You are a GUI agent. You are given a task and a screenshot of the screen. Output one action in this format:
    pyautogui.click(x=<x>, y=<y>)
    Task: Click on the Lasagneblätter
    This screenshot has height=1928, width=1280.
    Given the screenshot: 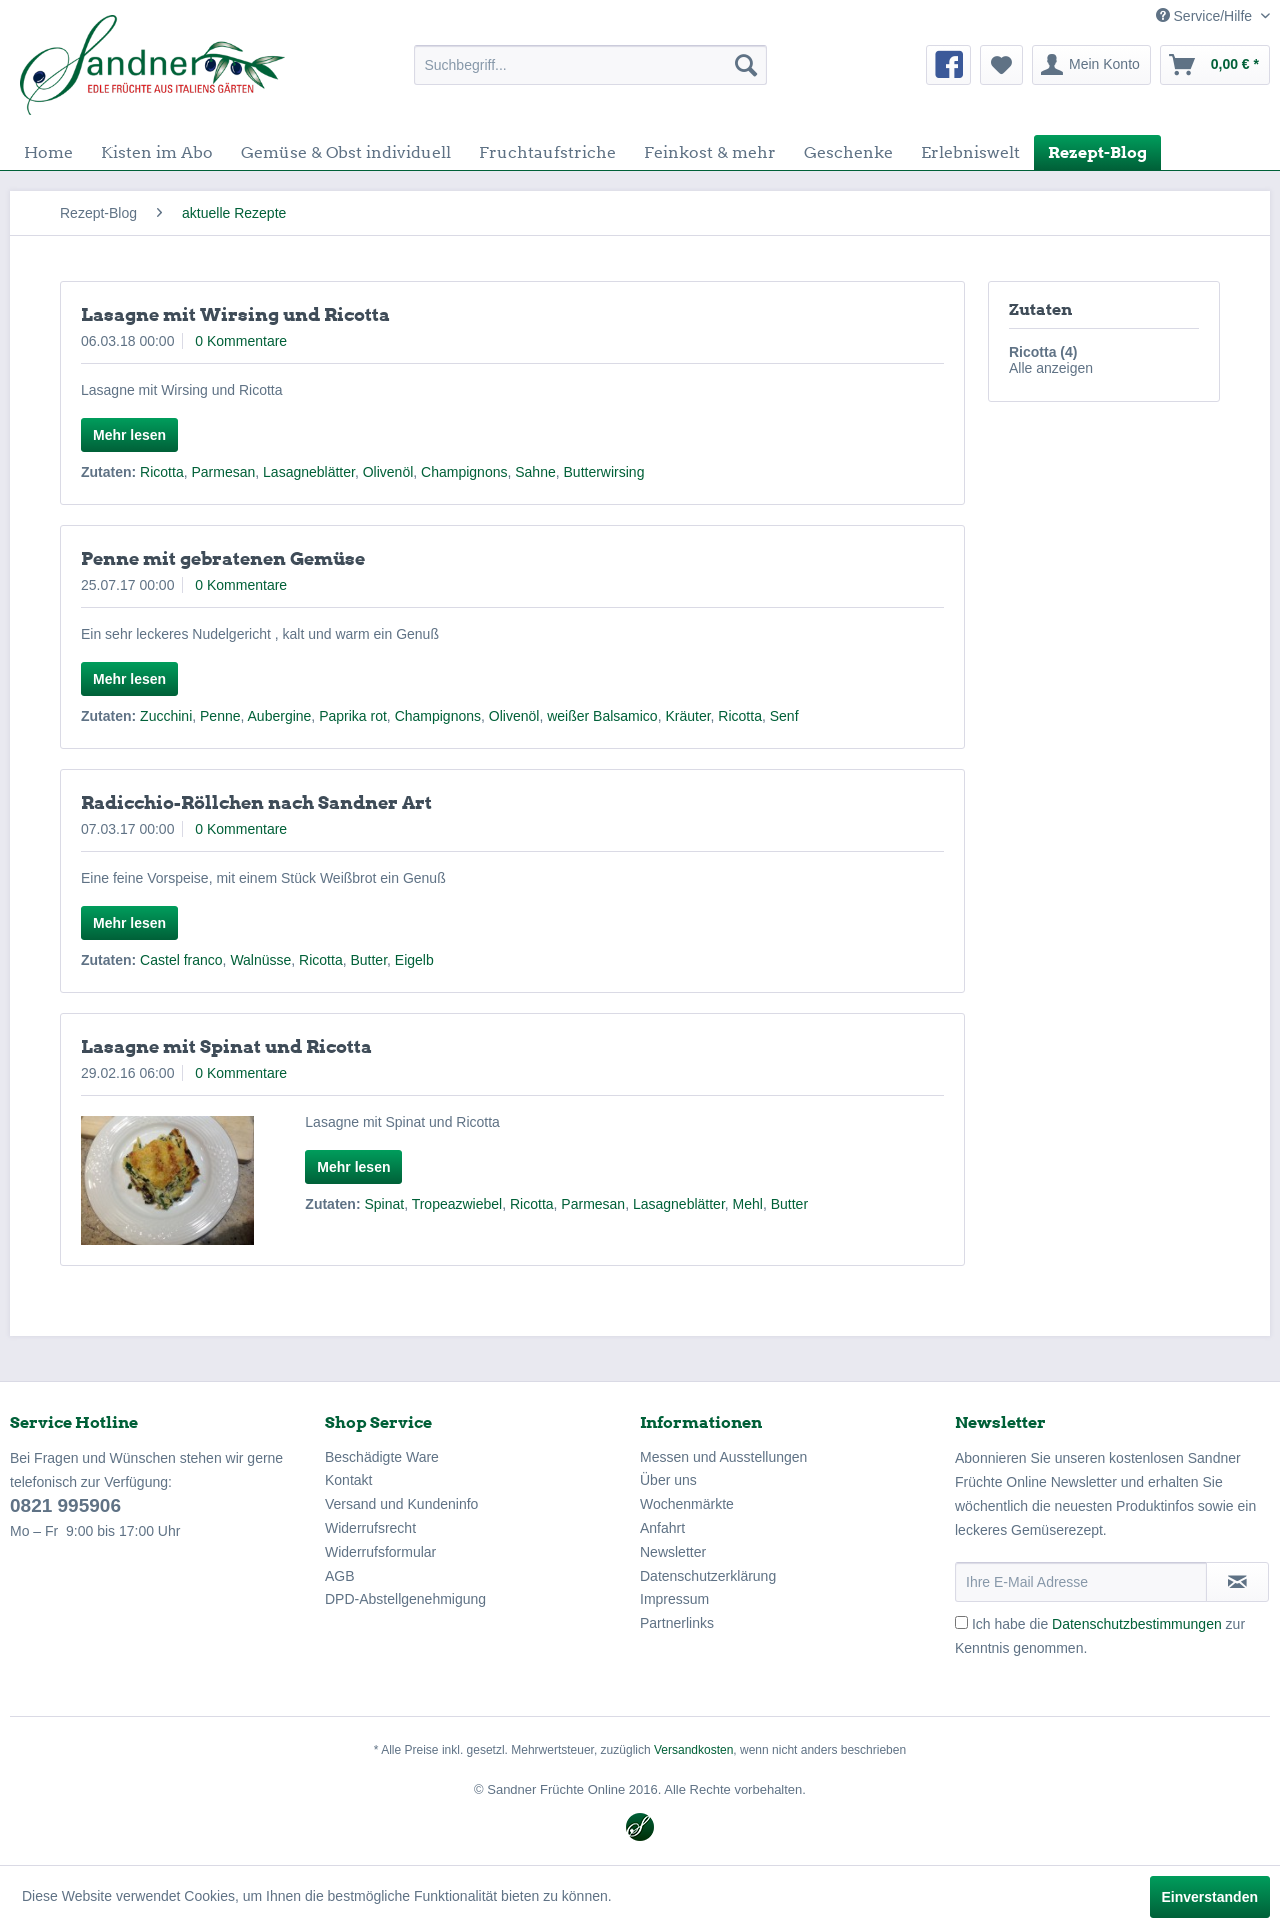 What is the action you would take?
    pyautogui.click(x=309, y=472)
    